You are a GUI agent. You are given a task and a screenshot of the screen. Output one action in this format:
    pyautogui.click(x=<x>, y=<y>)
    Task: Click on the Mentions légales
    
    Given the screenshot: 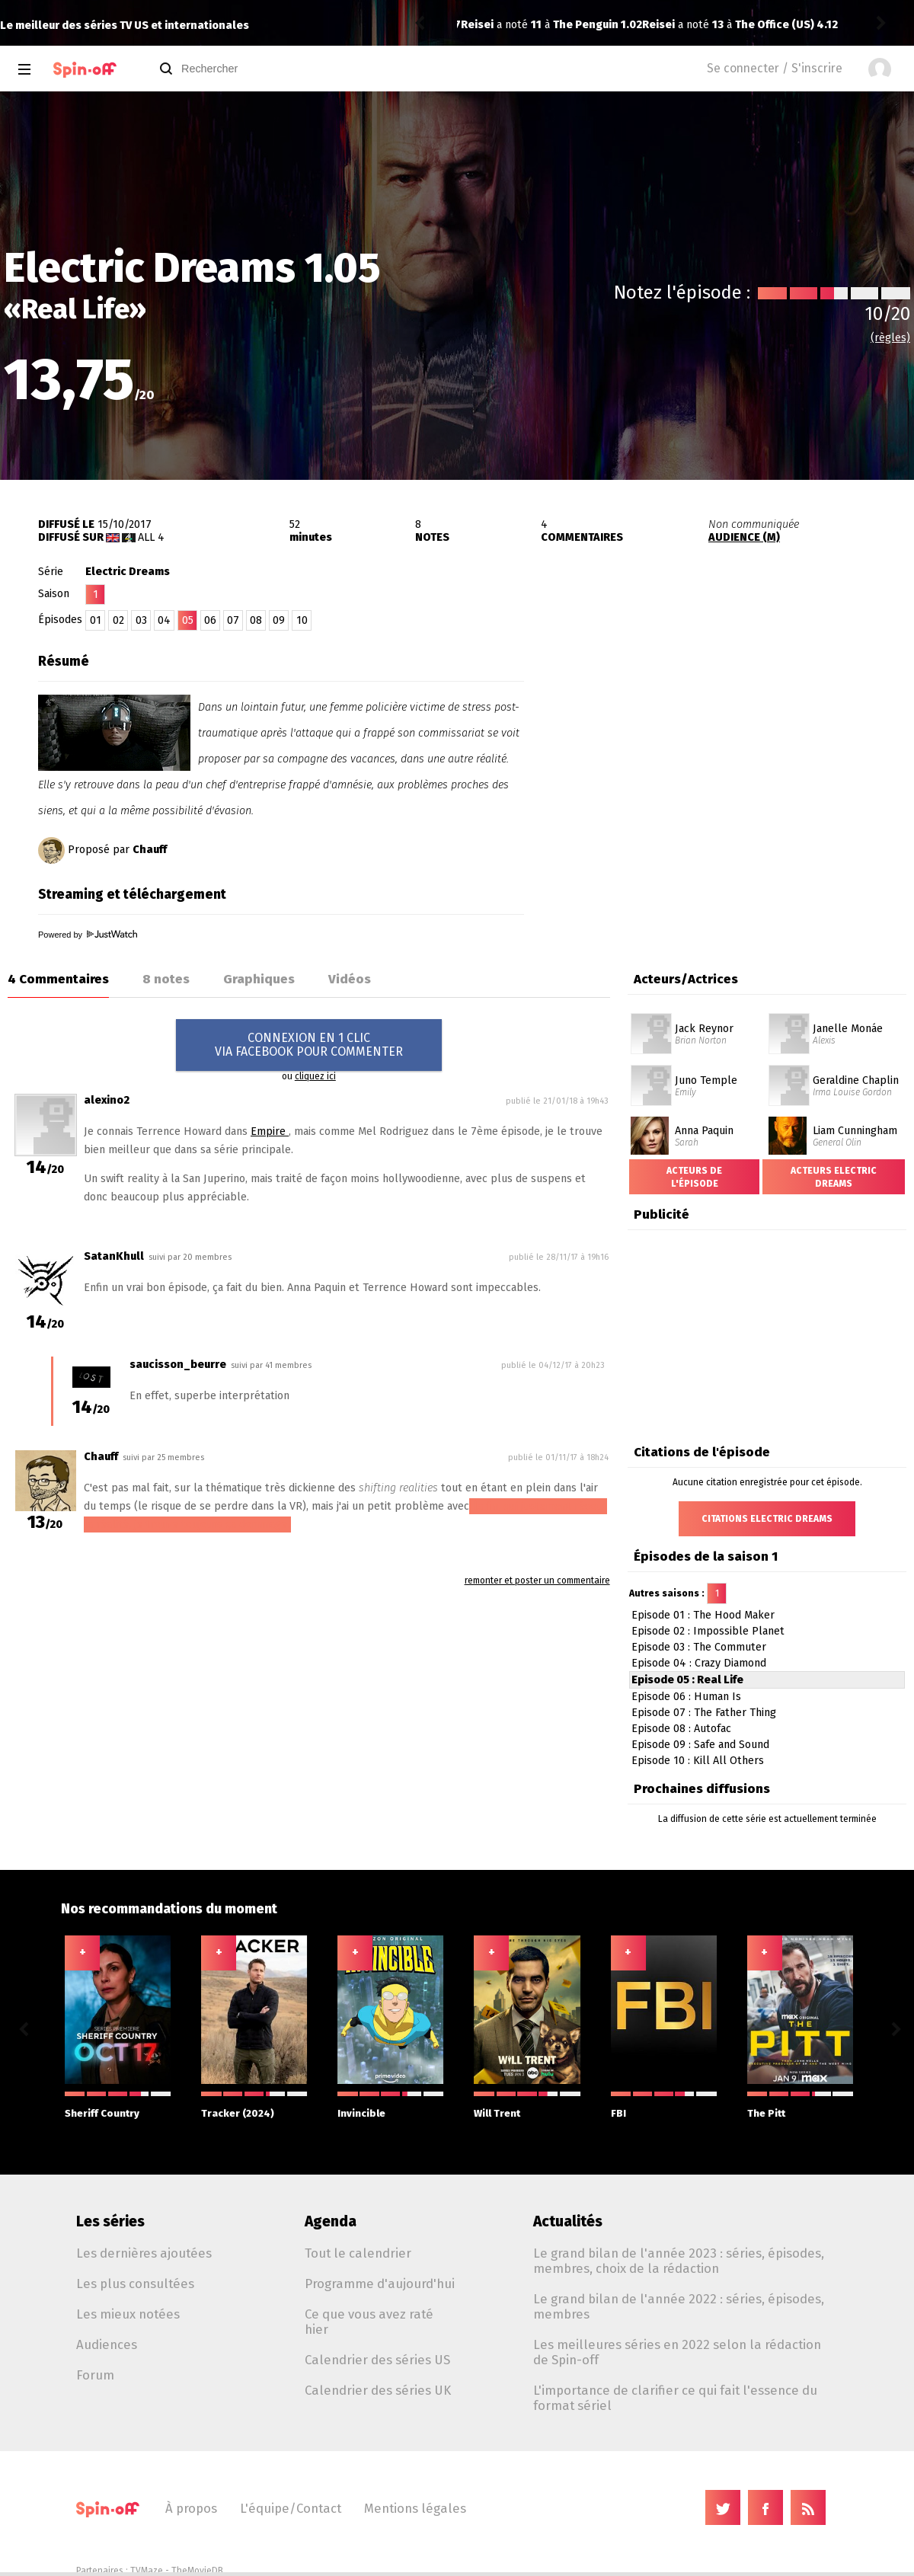 What is the action you would take?
    pyautogui.click(x=415, y=2508)
    